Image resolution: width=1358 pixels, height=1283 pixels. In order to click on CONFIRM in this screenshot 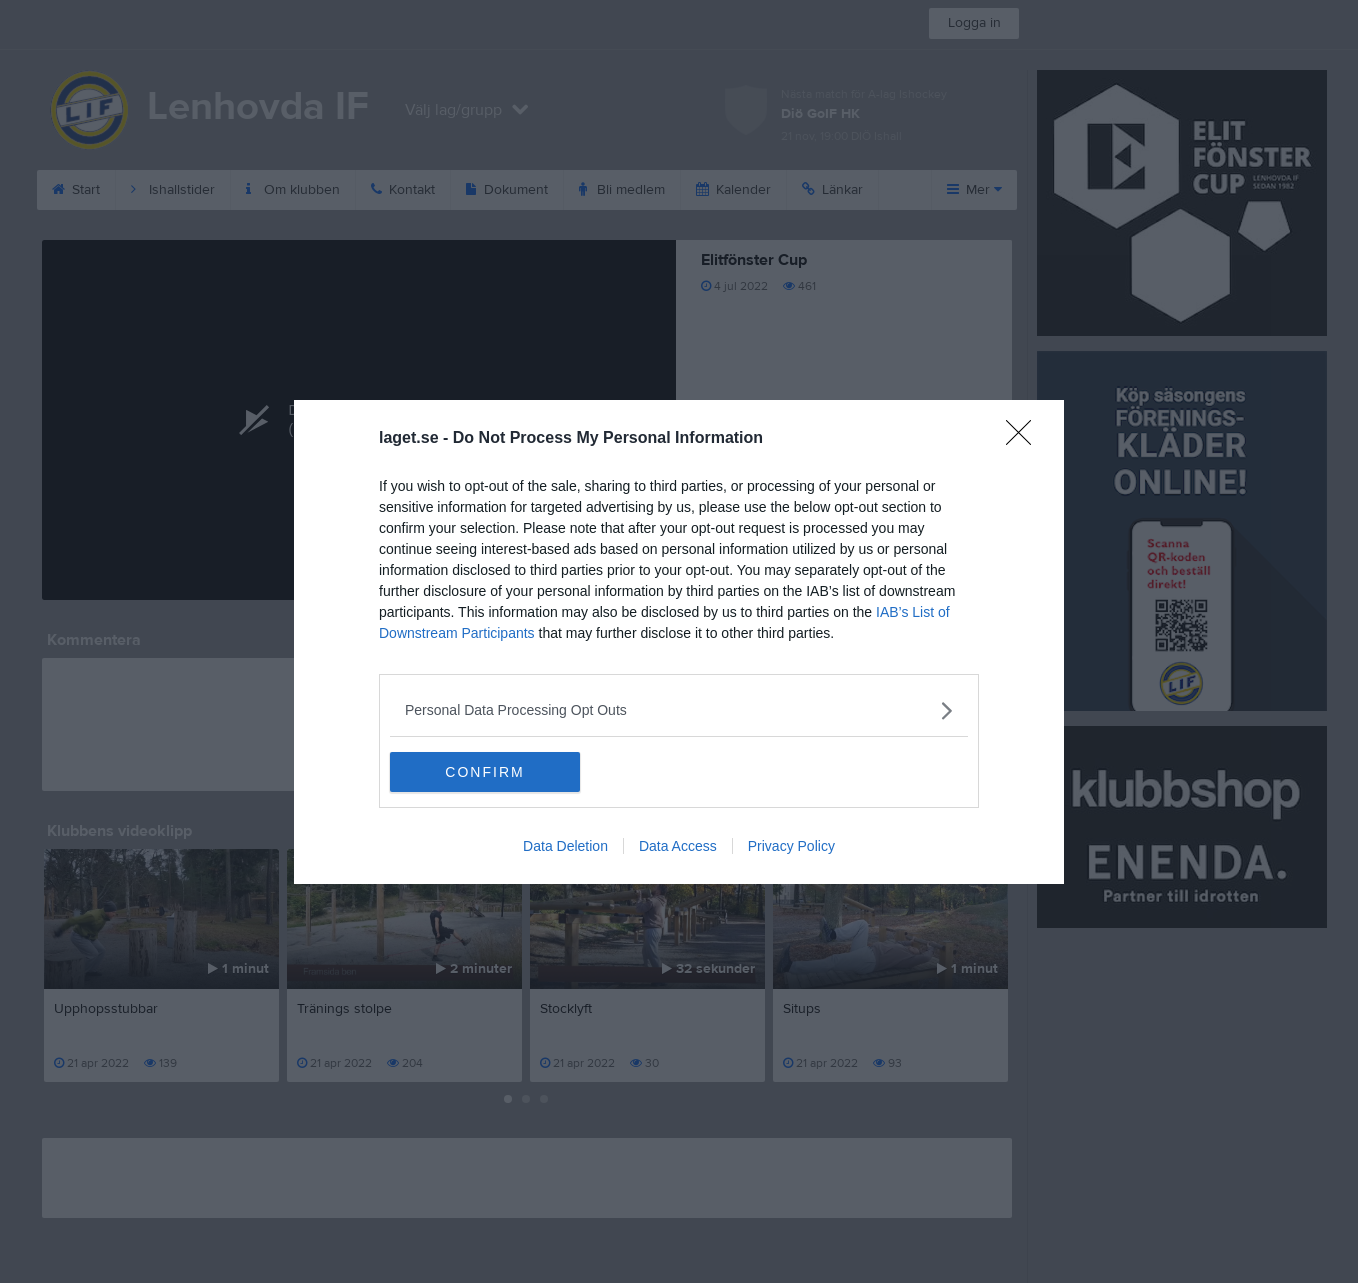, I will do `click(484, 772)`.